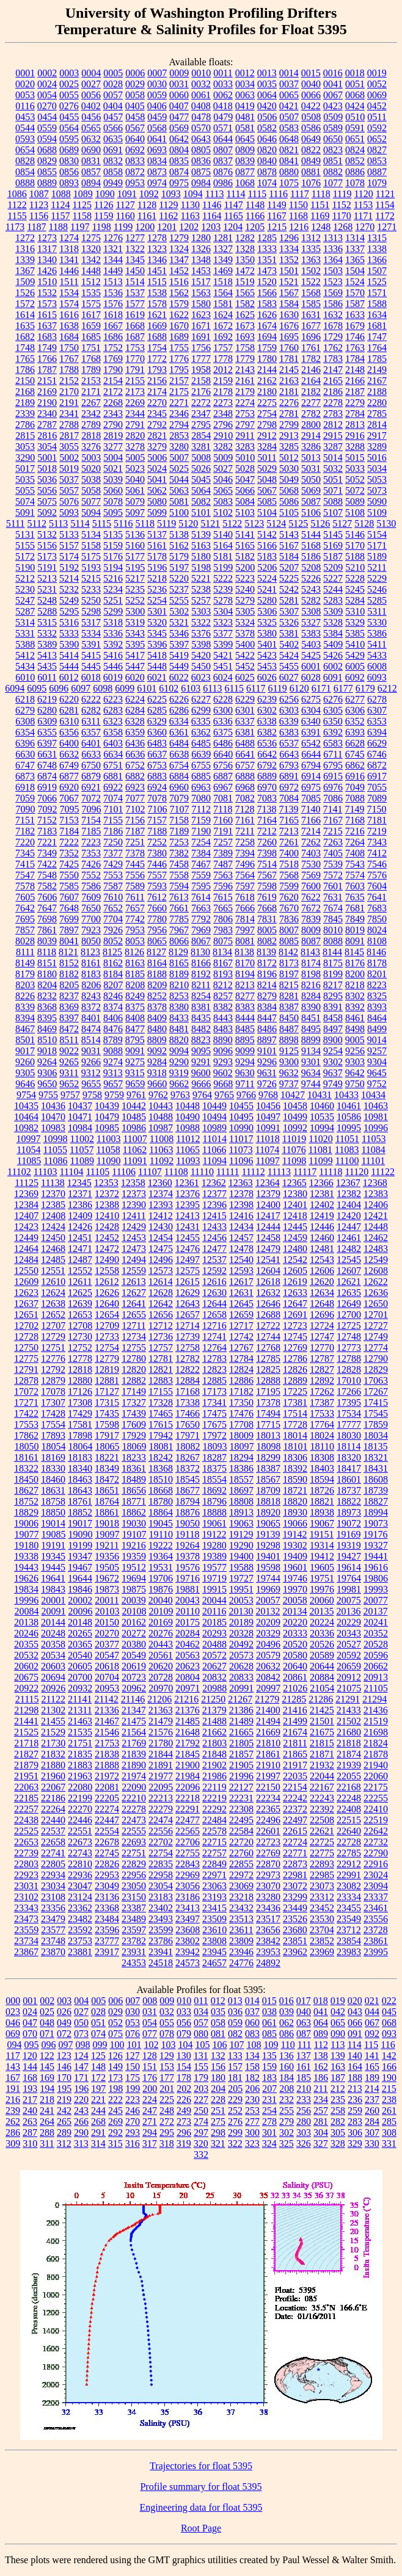  Describe the element at coordinates (267, 358) in the screenshot. I see `1780` at that location.